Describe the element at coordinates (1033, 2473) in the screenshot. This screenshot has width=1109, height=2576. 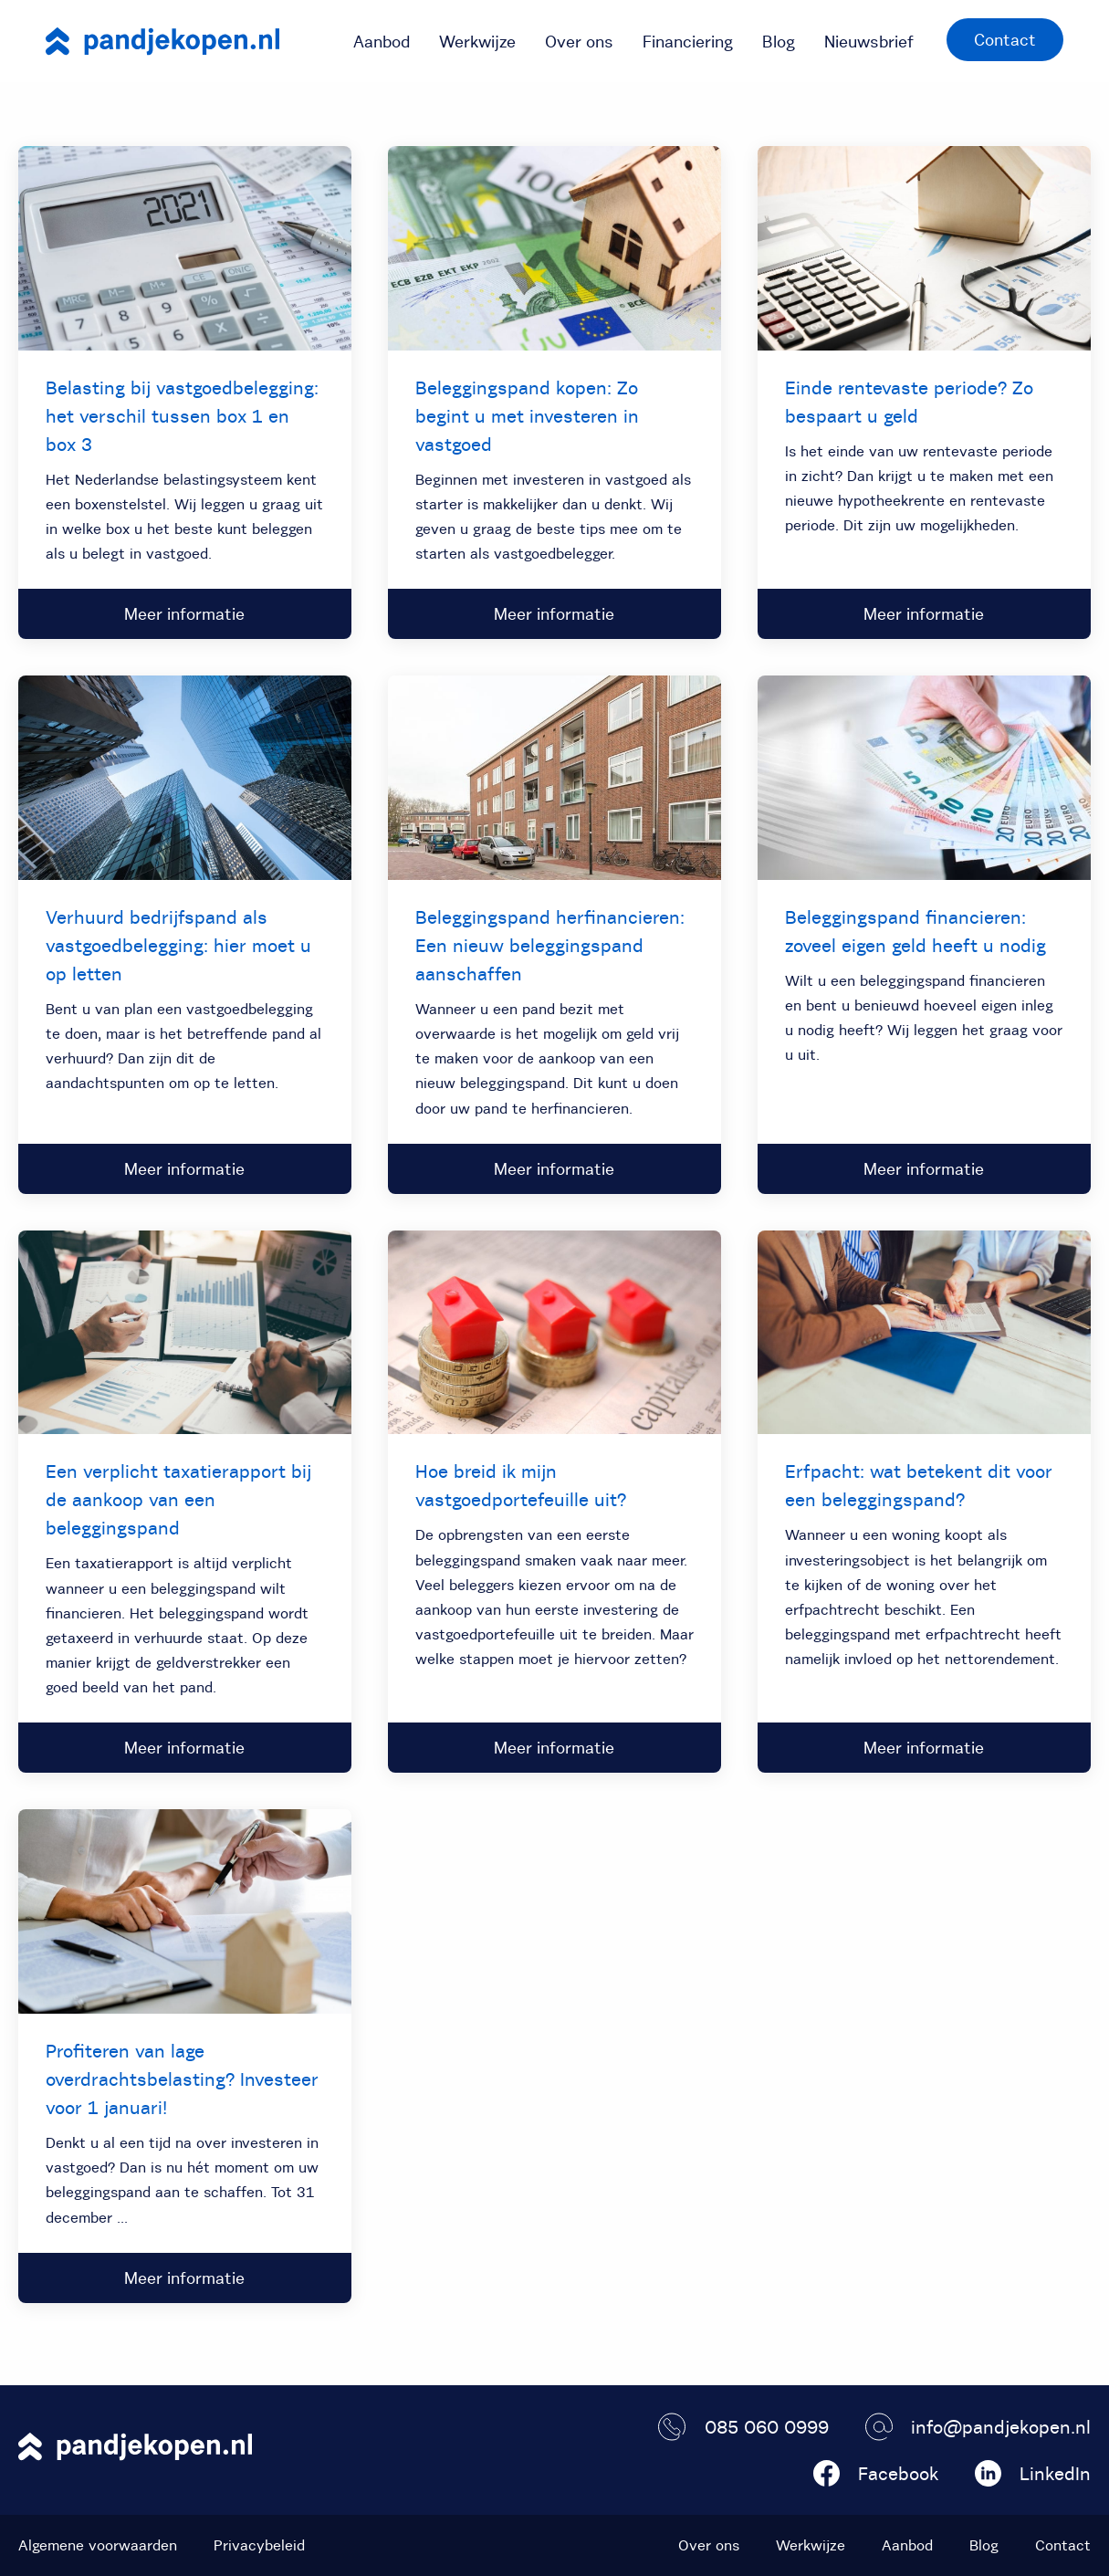
I see `LinkedIn` at that location.